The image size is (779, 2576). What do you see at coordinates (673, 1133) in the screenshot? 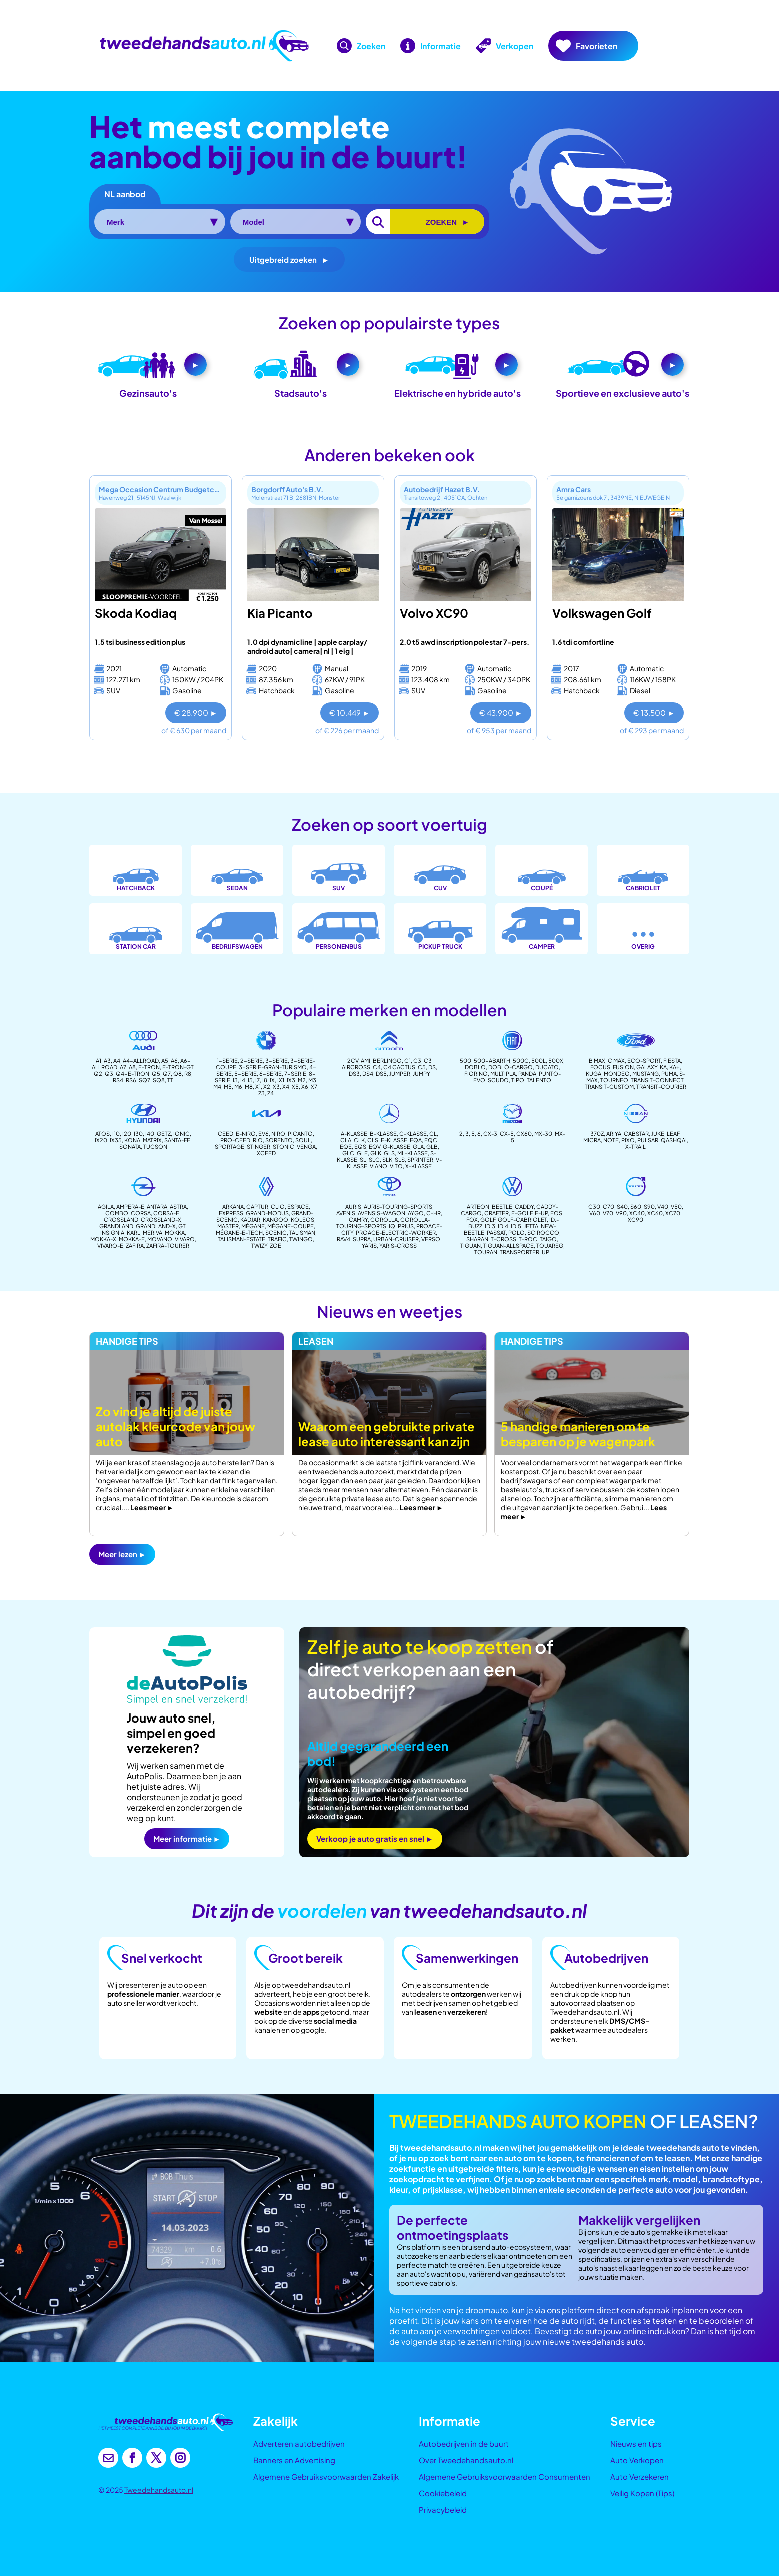
I see `leaf` at bounding box center [673, 1133].